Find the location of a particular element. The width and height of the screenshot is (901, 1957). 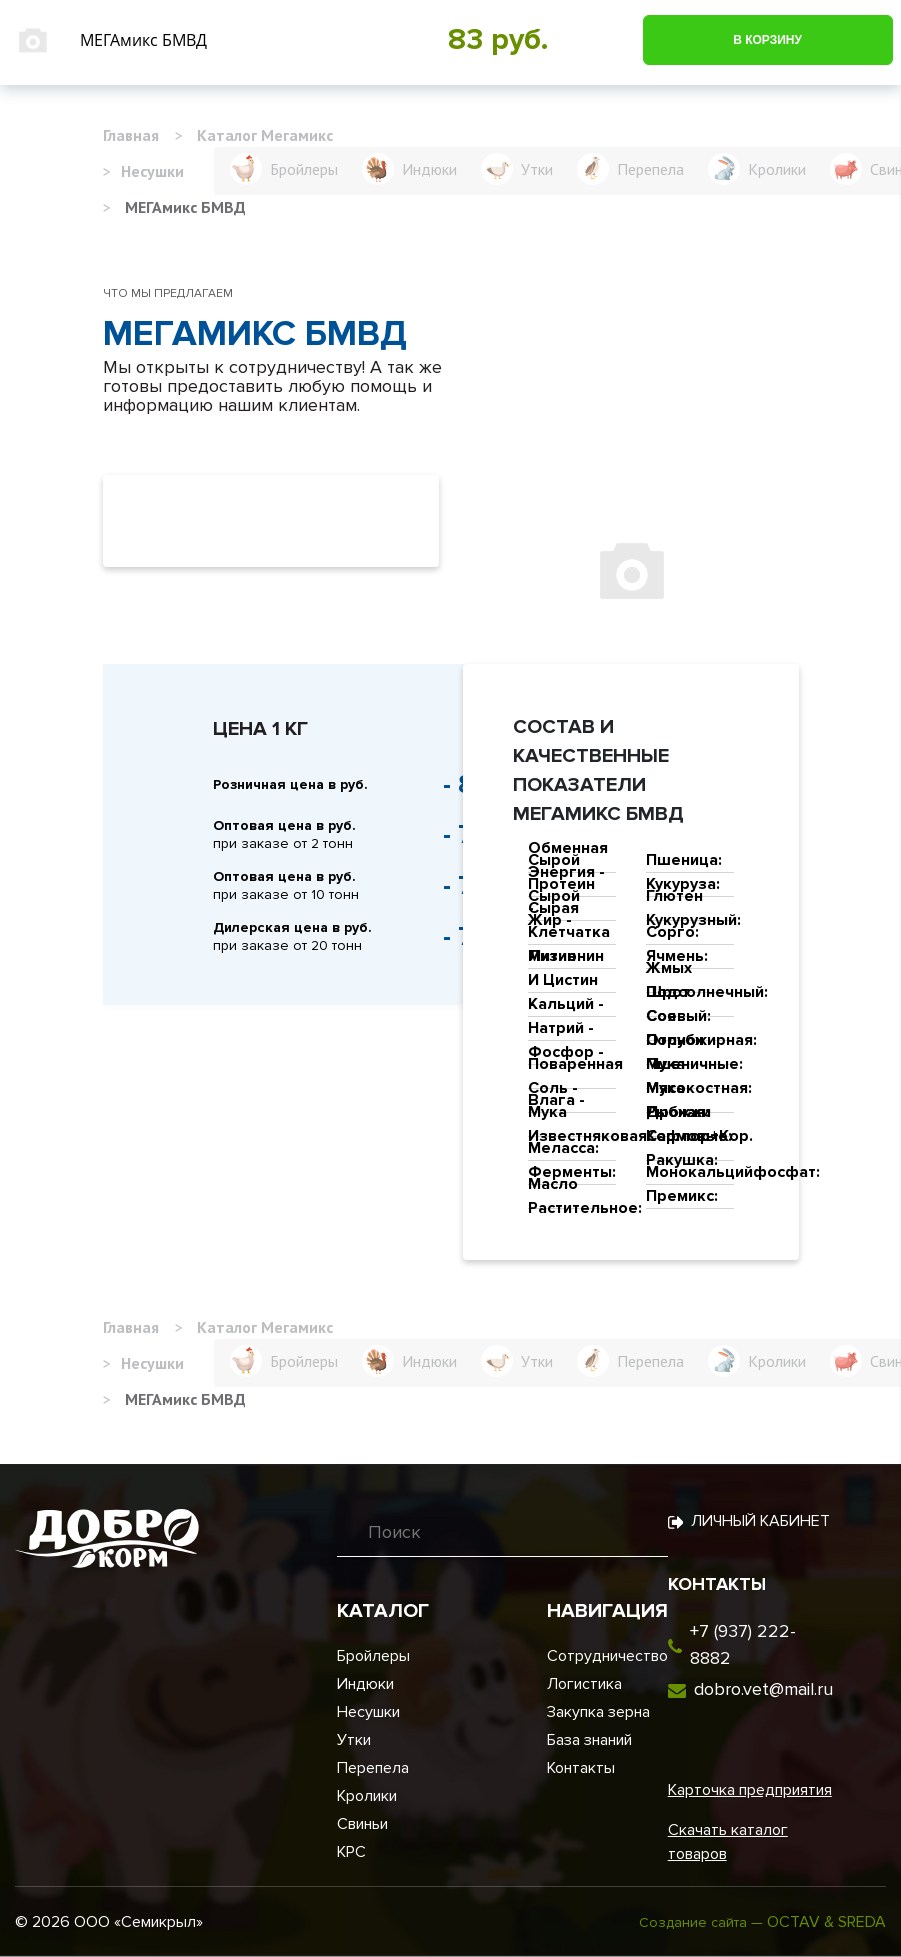

Свиньи is located at coordinates (362, 1824).